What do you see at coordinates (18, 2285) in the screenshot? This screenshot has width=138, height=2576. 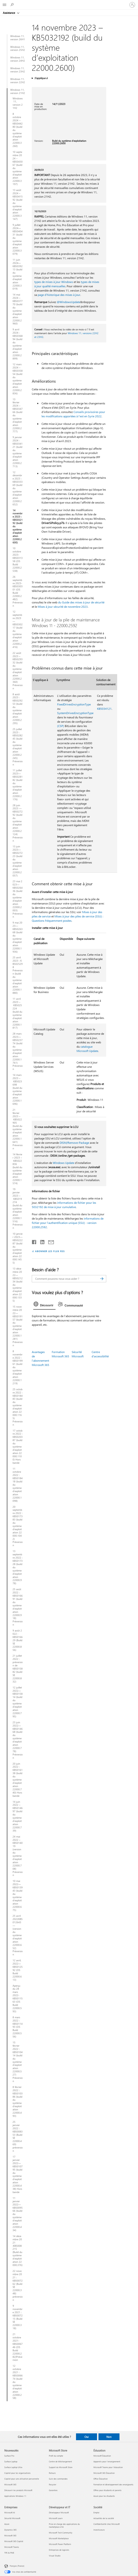 I see `22 novembre 2021 : KB5007262 (Build SE 22000.348) préversion` at bounding box center [18, 2285].